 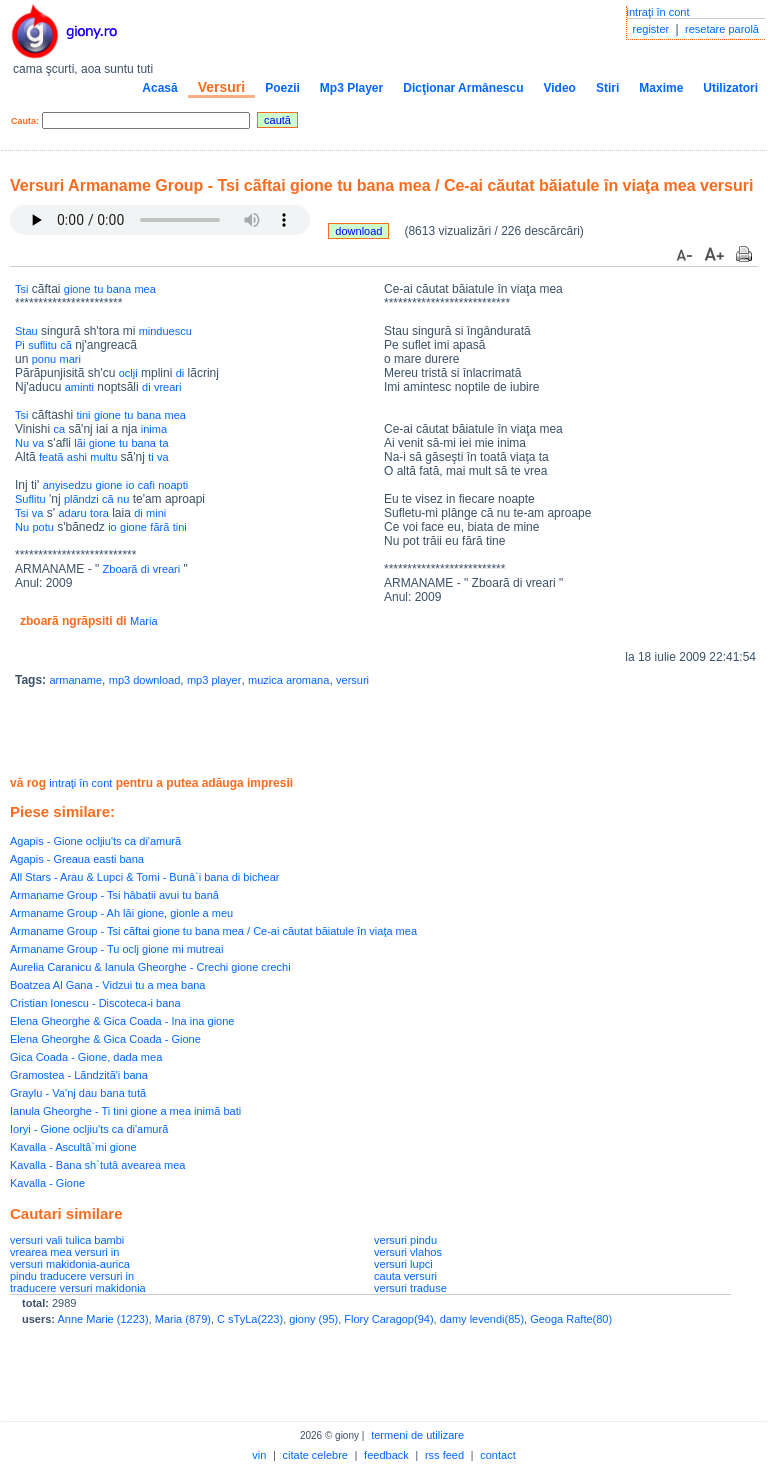 What do you see at coordinates (78, 1093) in the screenshot?
I see `Graylu - Va’nj dau bana tutã` at bounding box center [78, 1093].